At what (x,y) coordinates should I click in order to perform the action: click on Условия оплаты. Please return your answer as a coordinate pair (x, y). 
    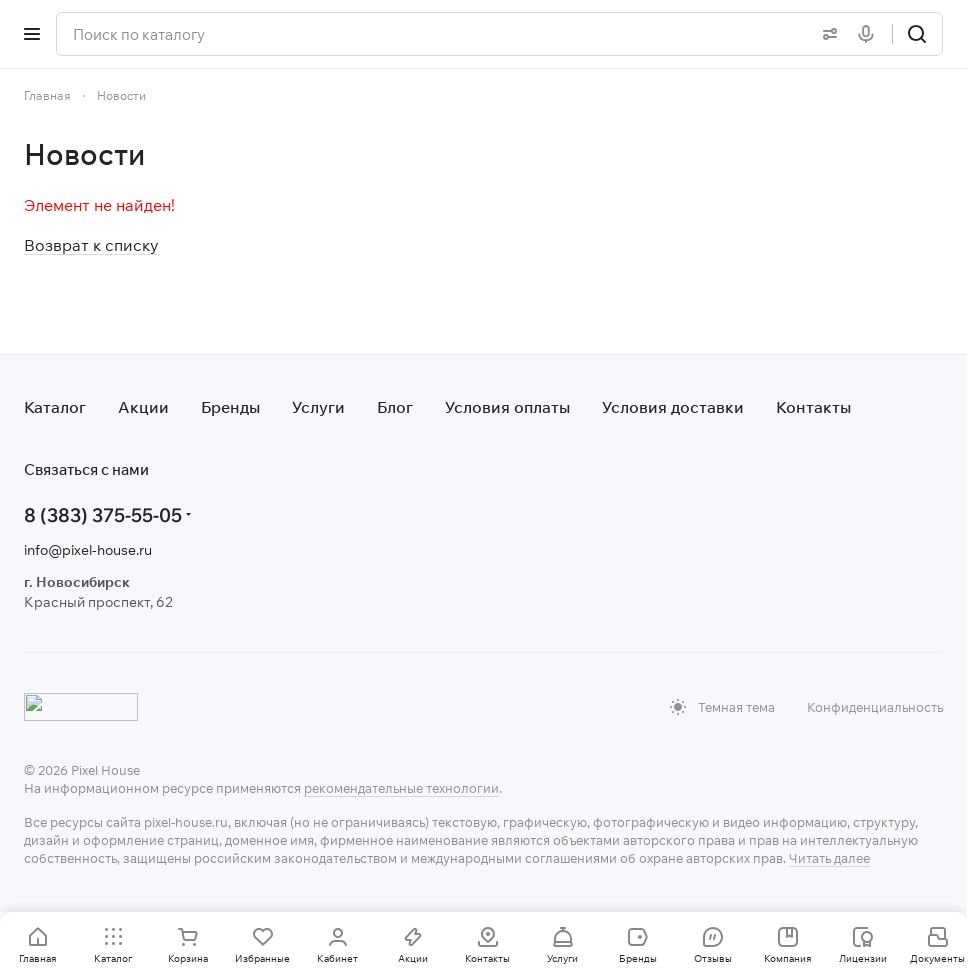
    Looking at the image, I should click on (507, 407).